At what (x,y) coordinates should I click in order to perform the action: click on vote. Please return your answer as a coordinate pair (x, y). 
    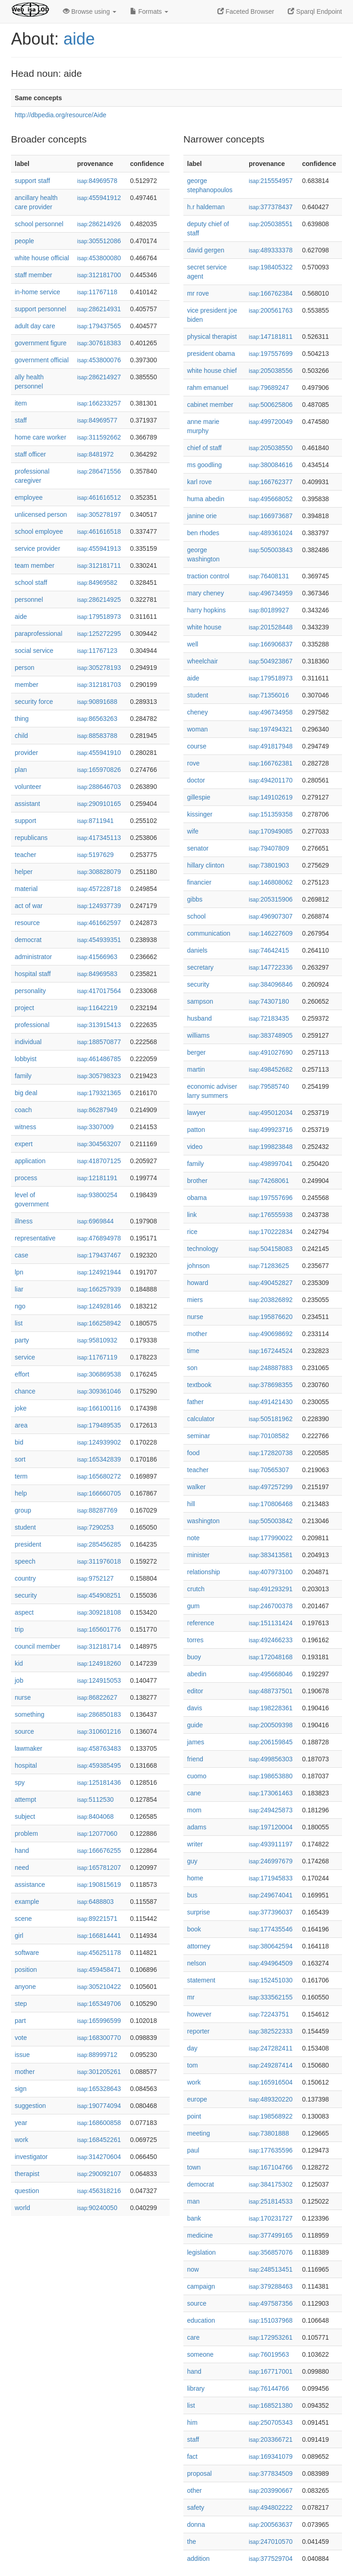
    Looking at the image, I should click on (21, 2037).